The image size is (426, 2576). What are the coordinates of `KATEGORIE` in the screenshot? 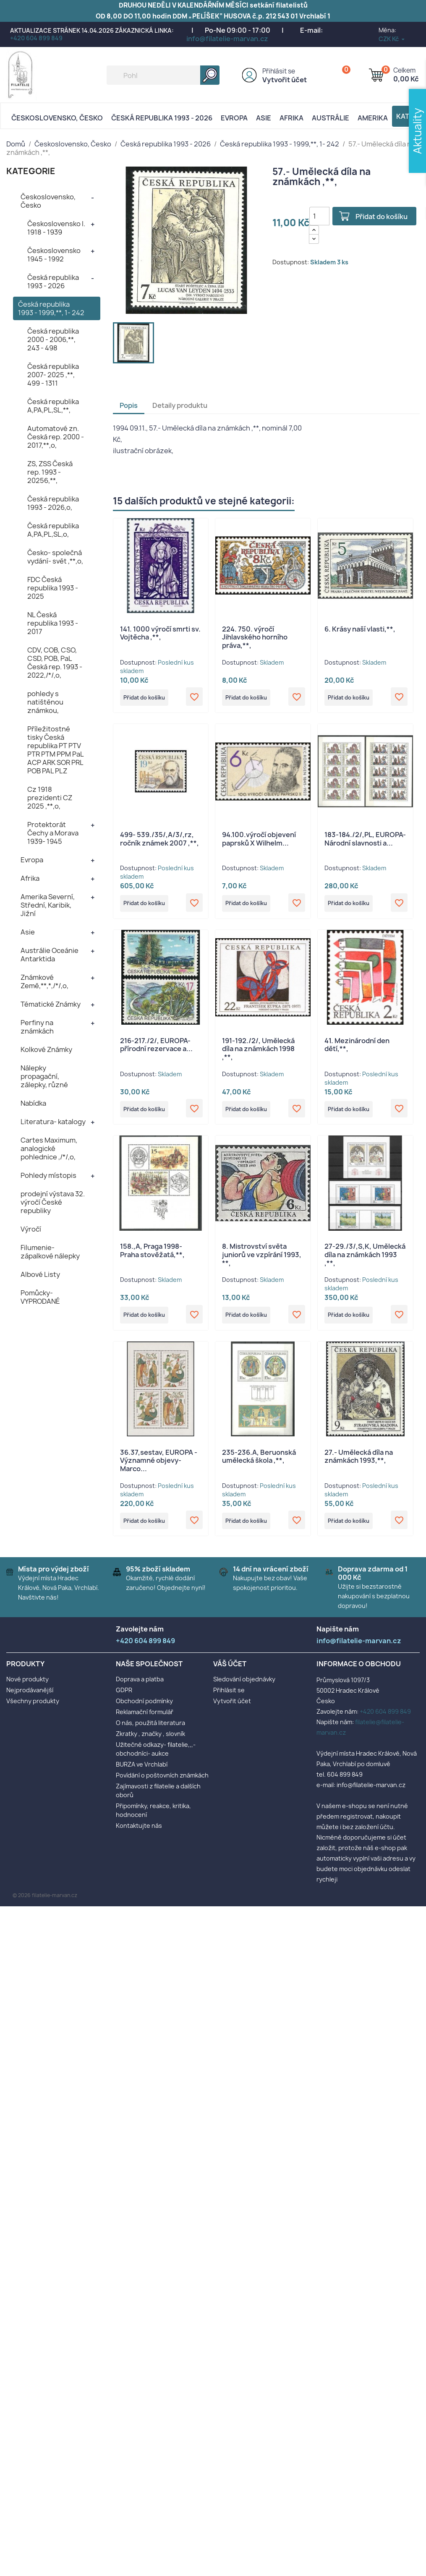 It's located at (30, 171).